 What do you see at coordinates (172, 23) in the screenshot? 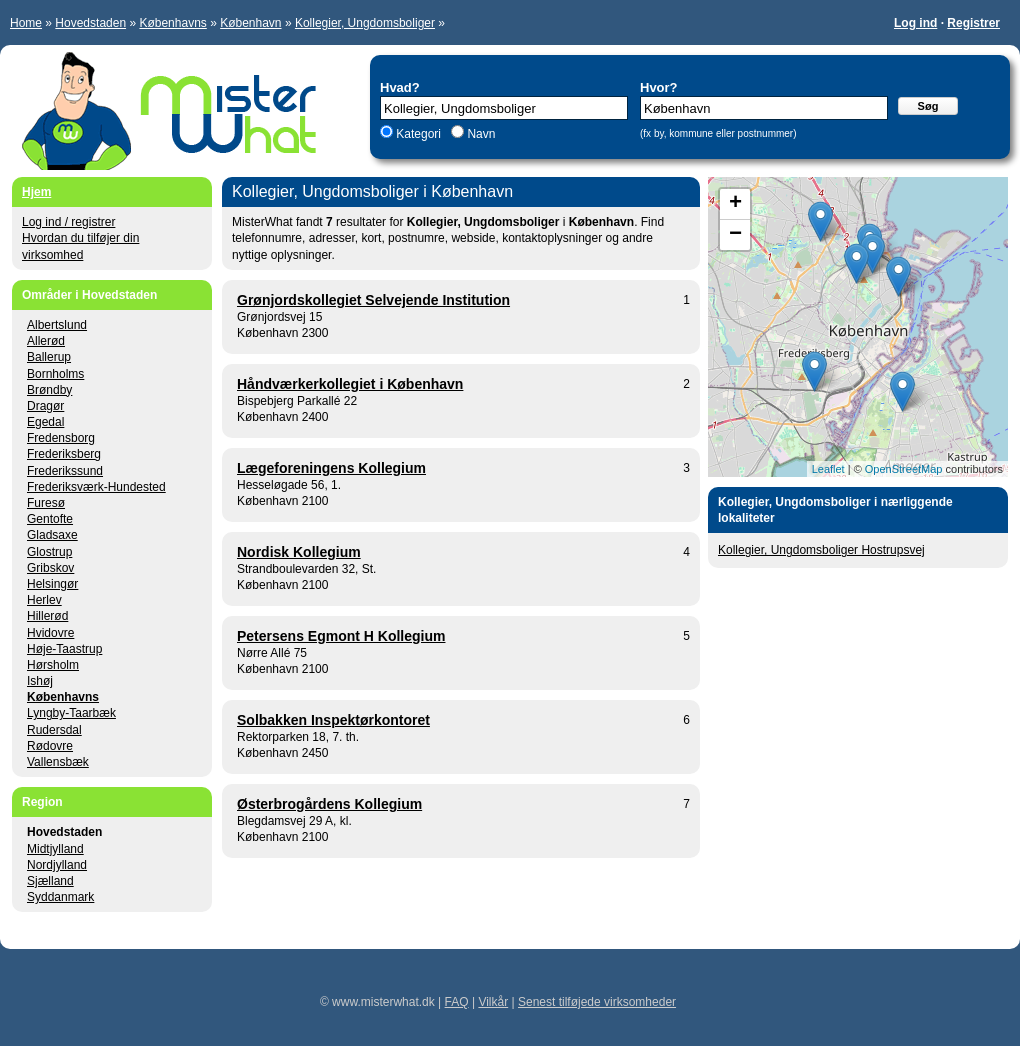
I see `Københavns` at bounding box center [172, 23].